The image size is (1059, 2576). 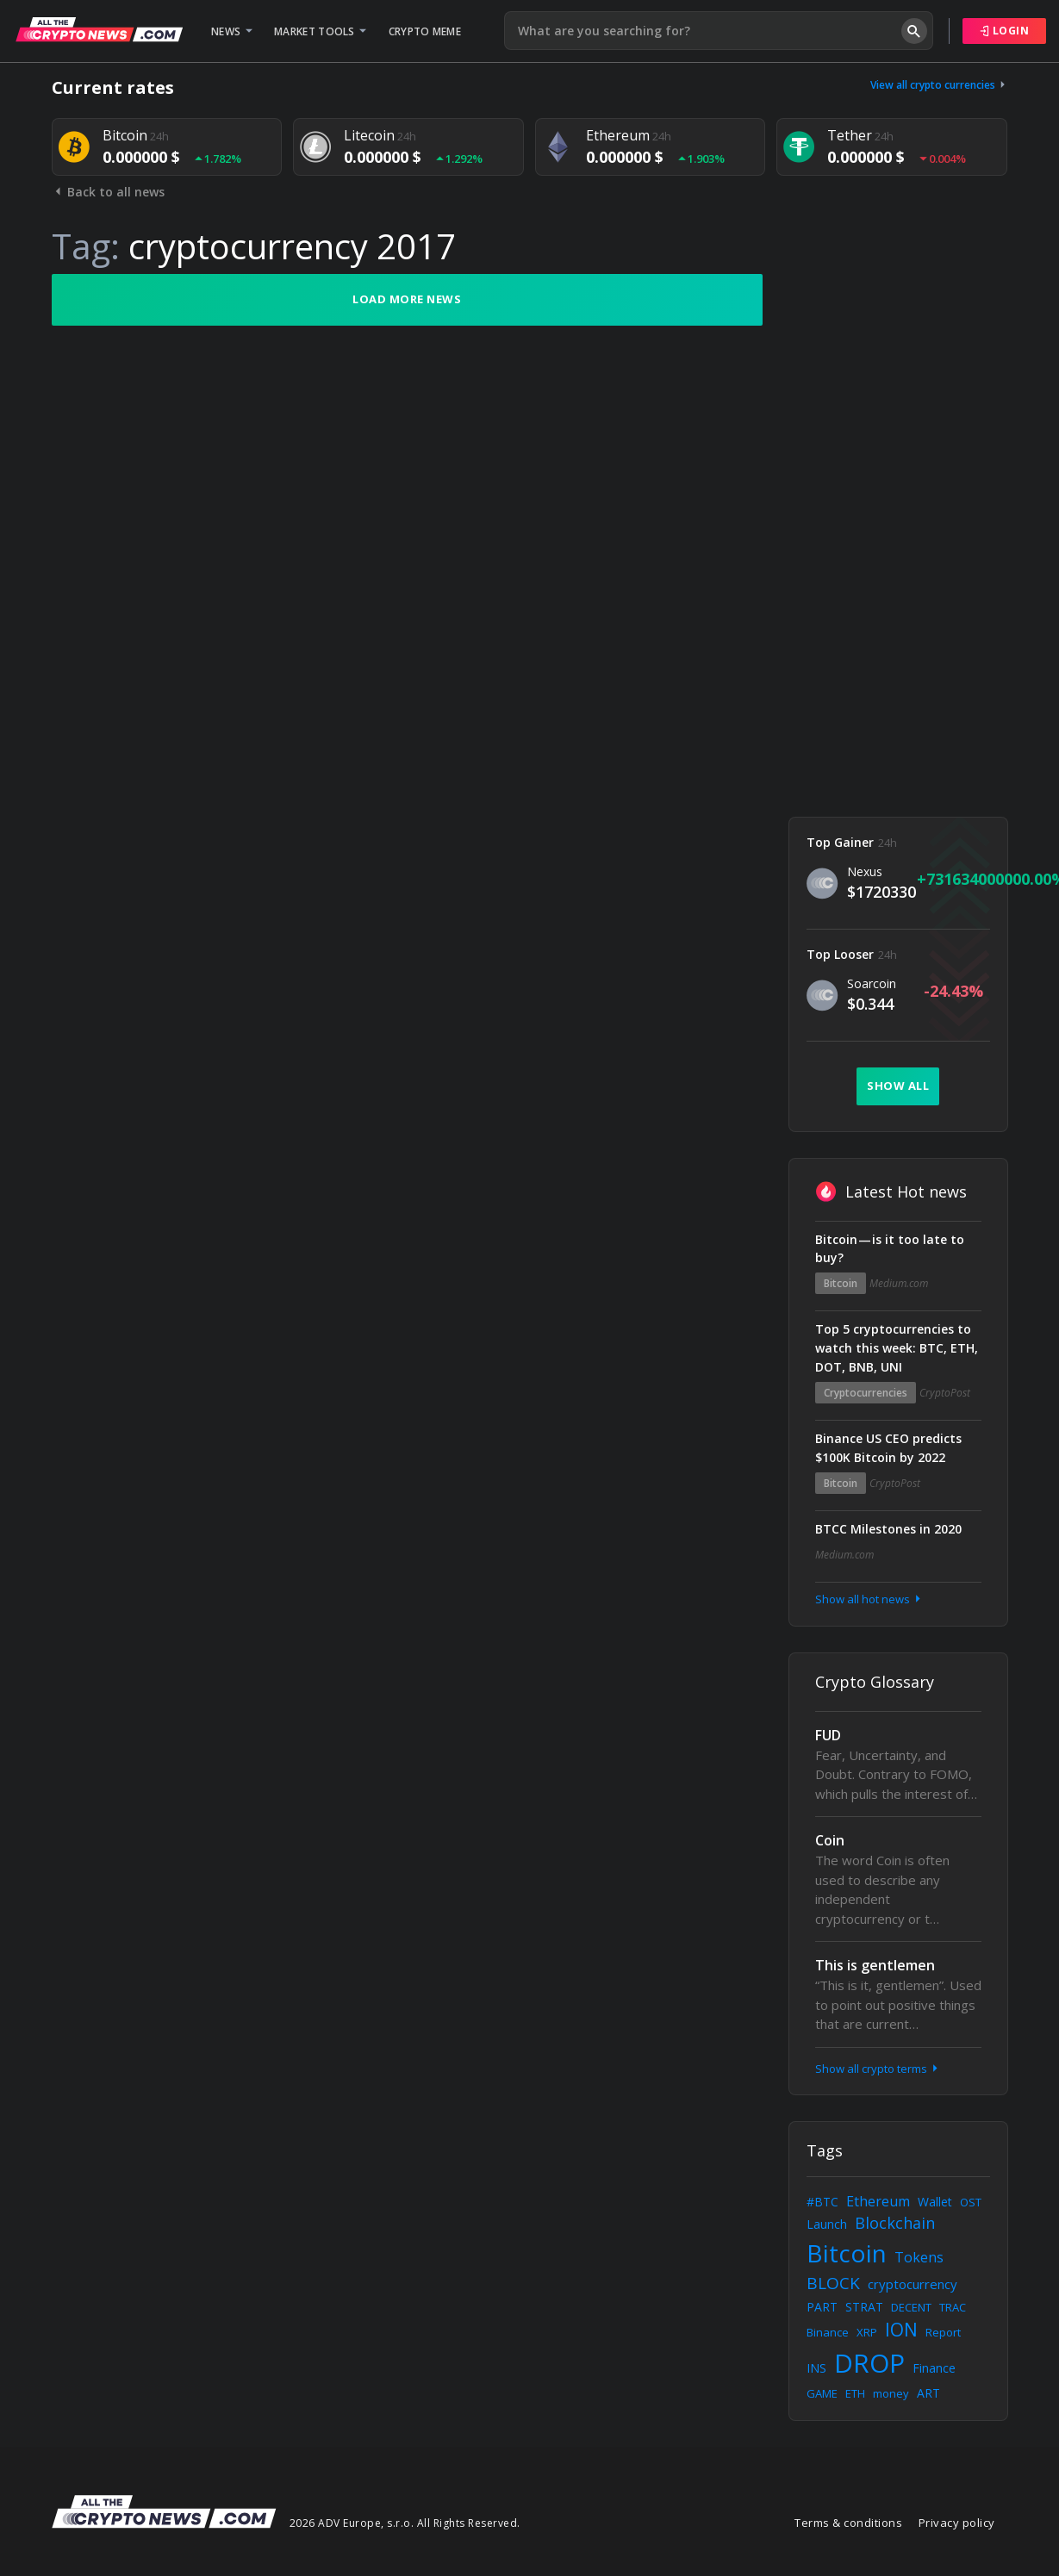 I want to click on Login, so click(x=1005, y=30).